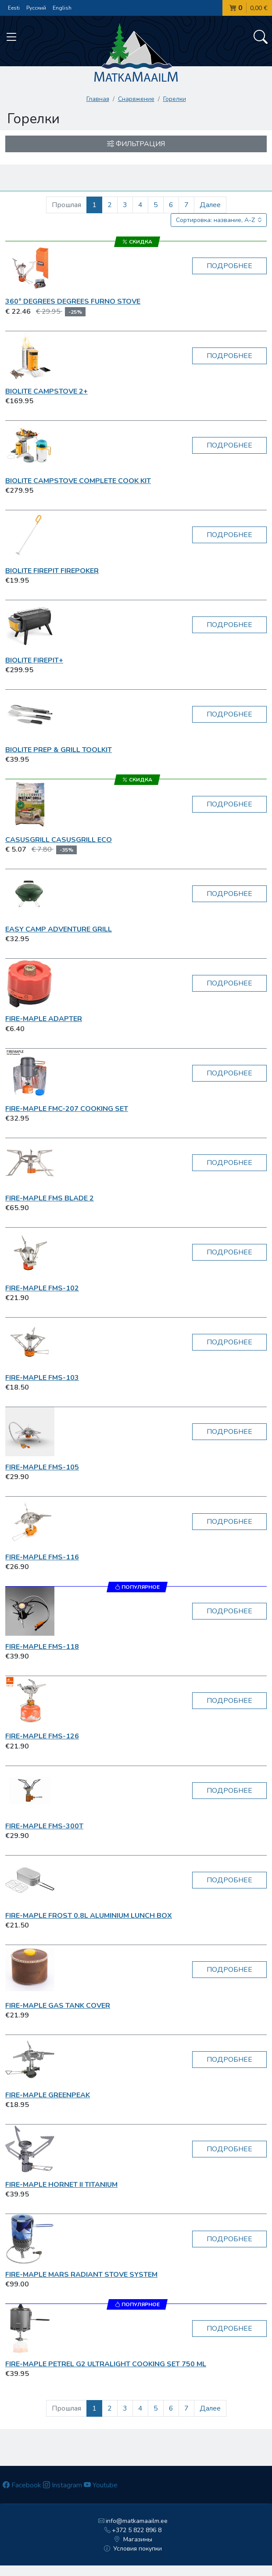 This screenshot has width=272, height=2576. I want to click on Fire-Maple Hornet II Titanium, so click(61, 2184).